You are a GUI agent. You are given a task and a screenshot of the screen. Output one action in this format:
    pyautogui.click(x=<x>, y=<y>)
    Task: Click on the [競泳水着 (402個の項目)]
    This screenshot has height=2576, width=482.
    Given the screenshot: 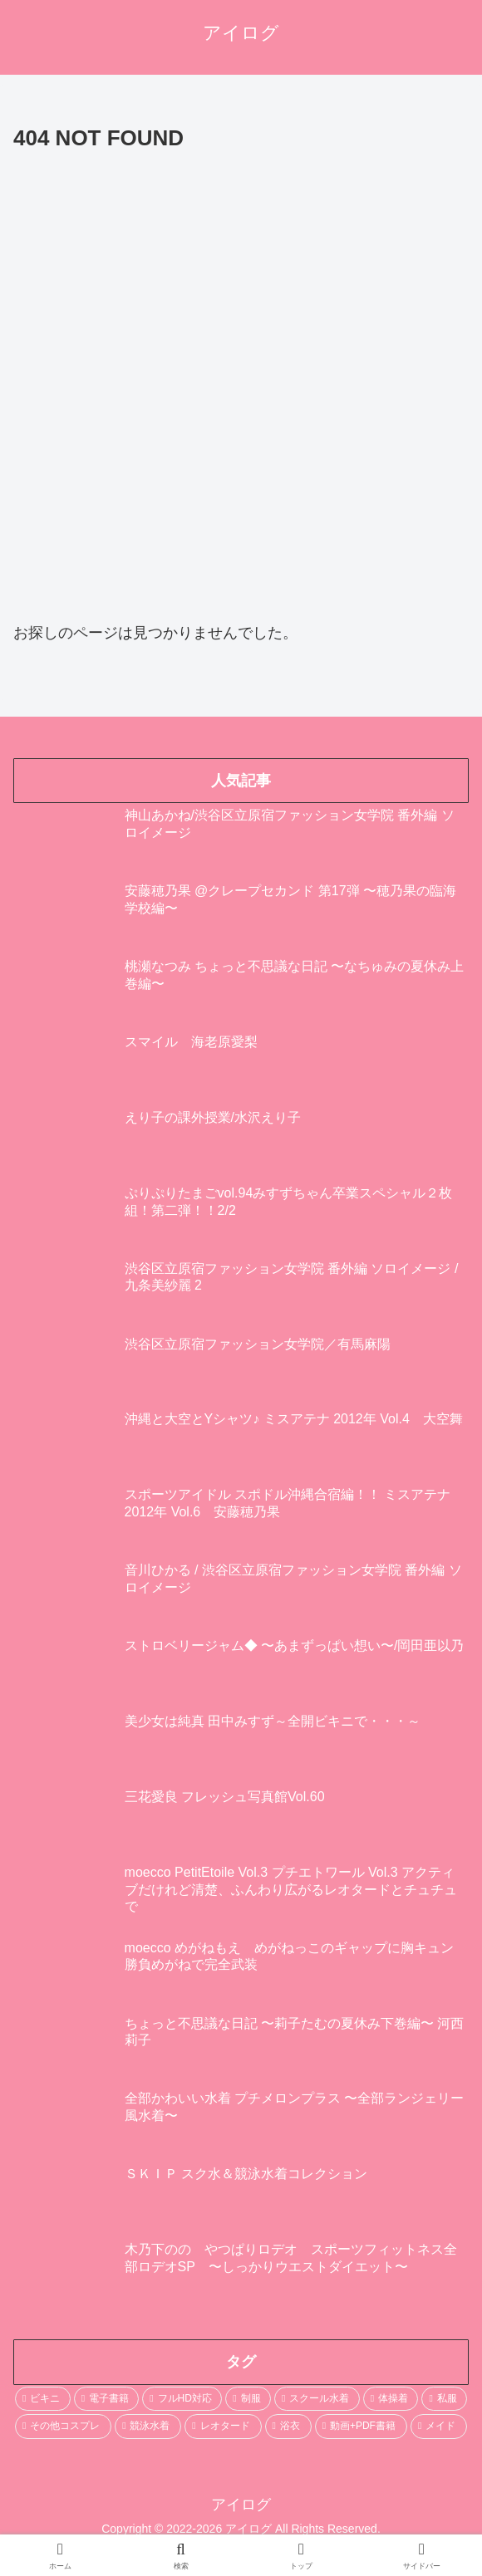 What is the action you would take?
    pyautogui.click(x=148, y=2426)
    